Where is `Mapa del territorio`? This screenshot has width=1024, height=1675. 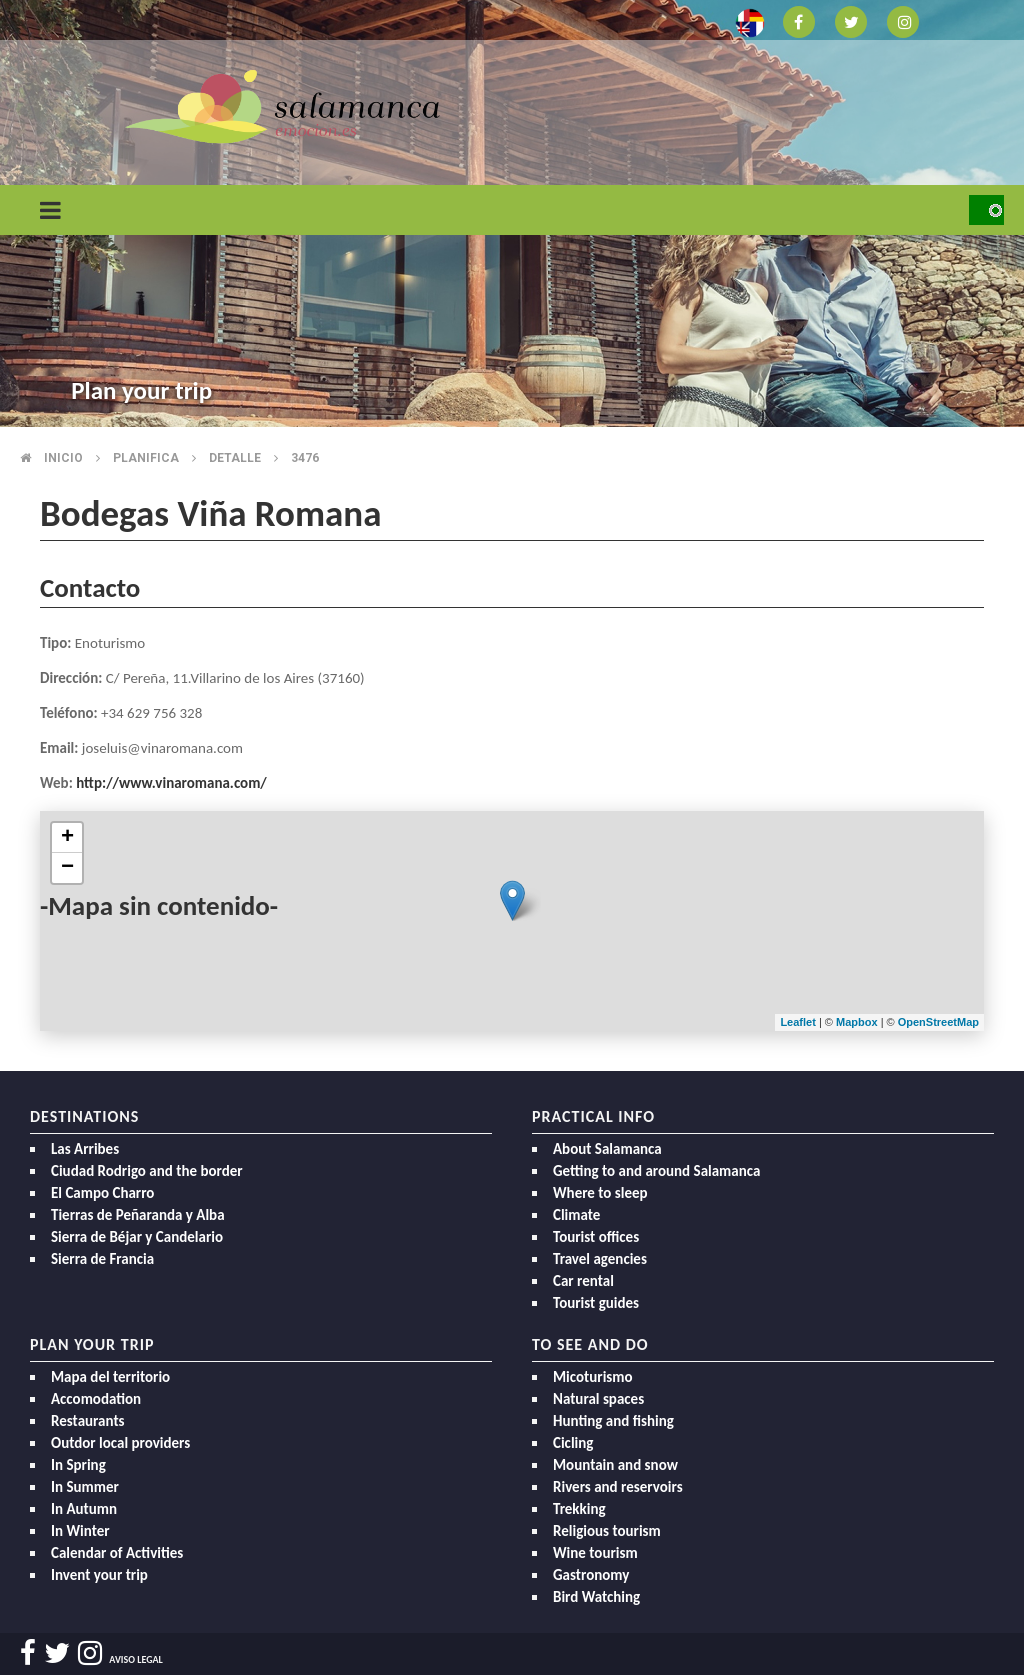 Mapa del territorio is located at coordinates (110, 1377).